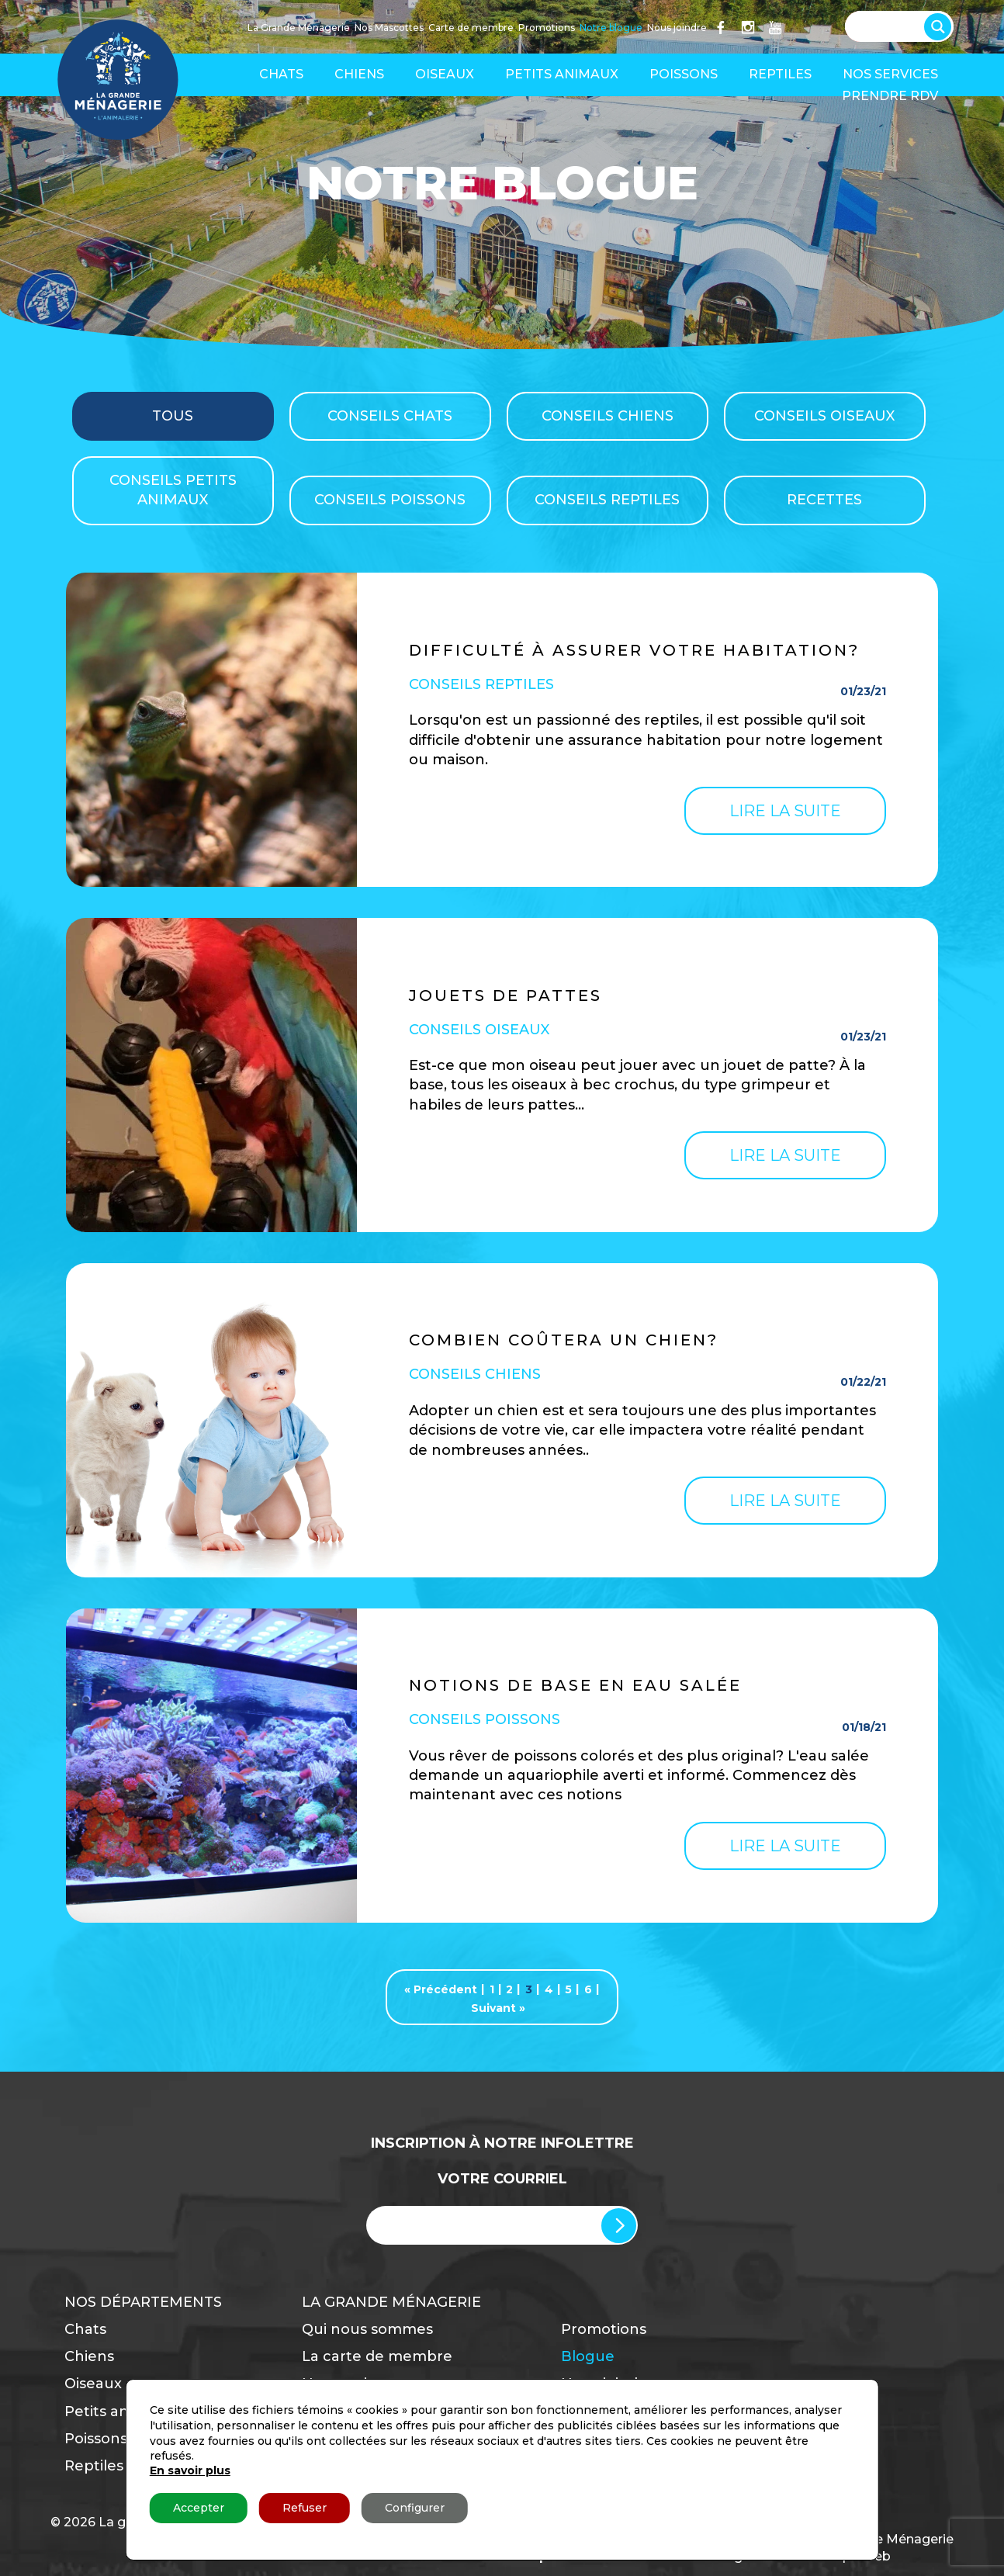  What do you see at coordinates (389, 27) in the screenshot?
I see `Nos Mascottes` at bounding box center [389, 27].